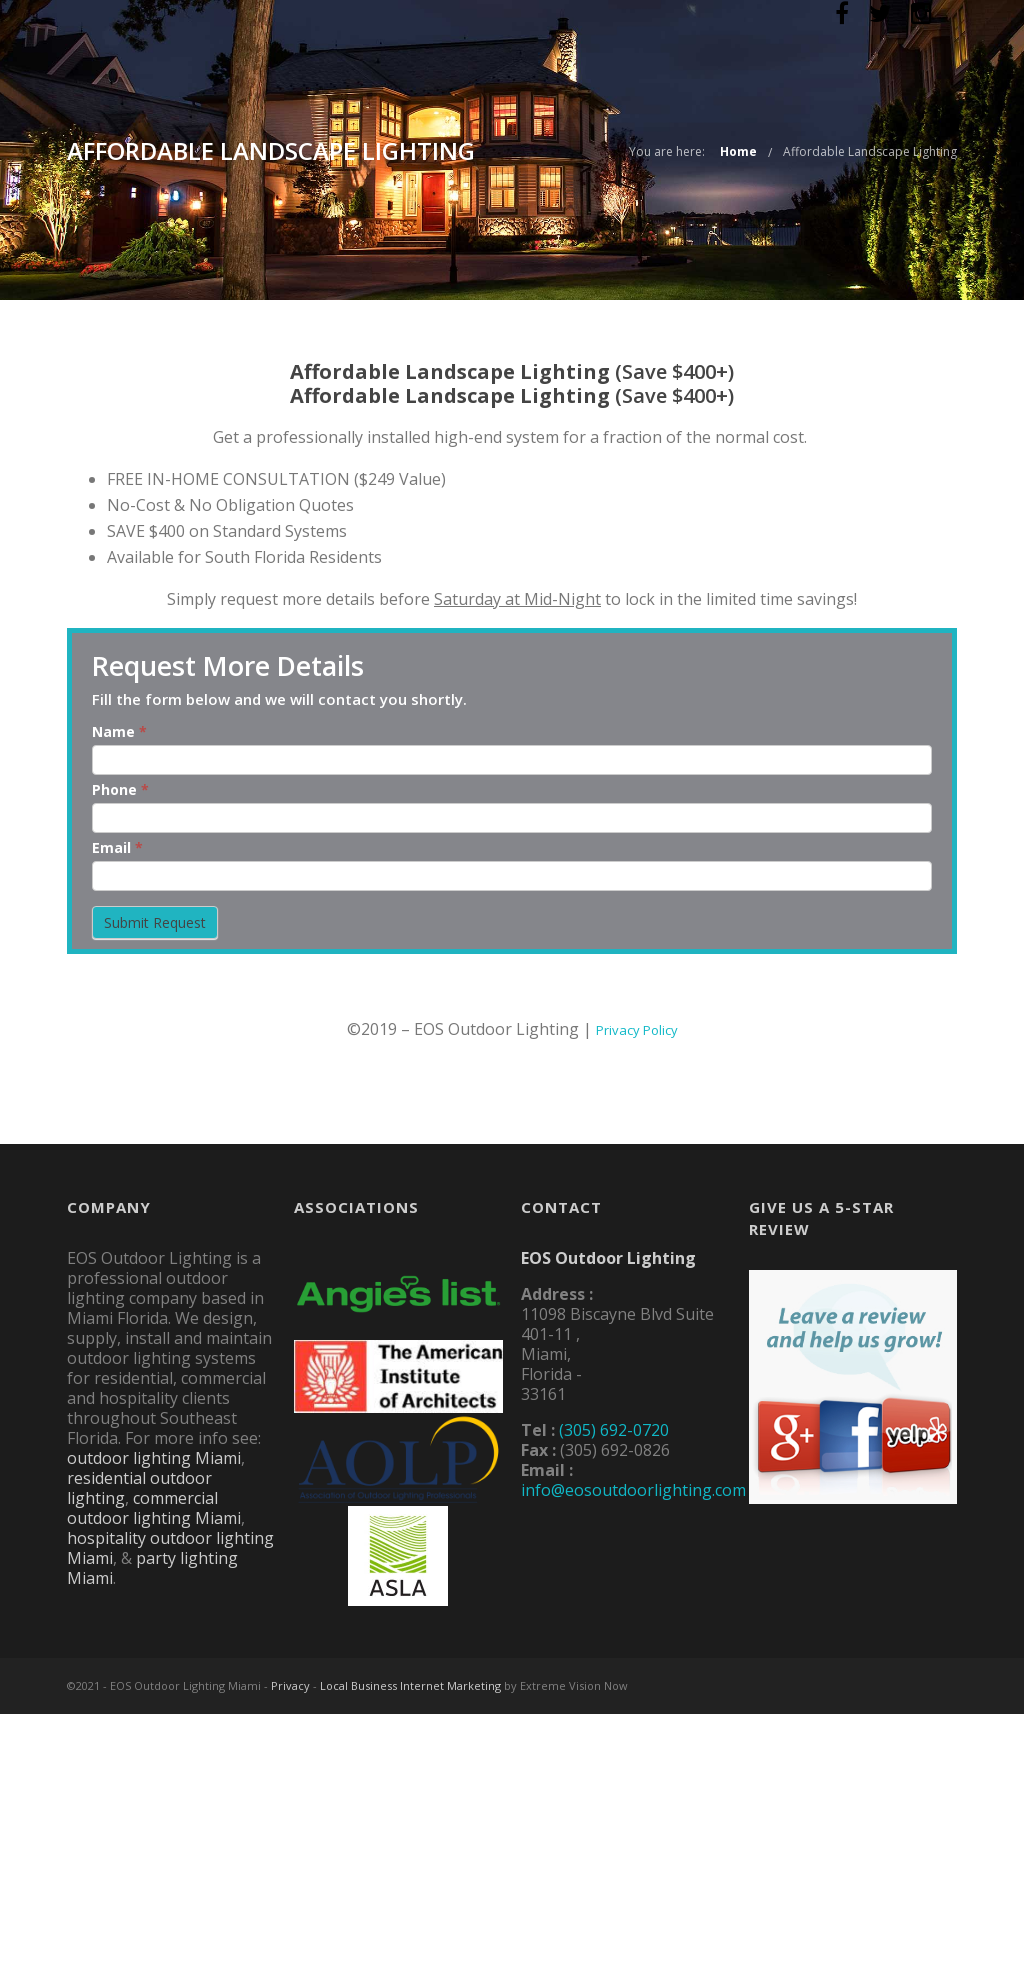 Image resolution: width=1024 pixels, height=1965 pixels. I want to click on Local Business Internet Marketing, so click(410, 1685).